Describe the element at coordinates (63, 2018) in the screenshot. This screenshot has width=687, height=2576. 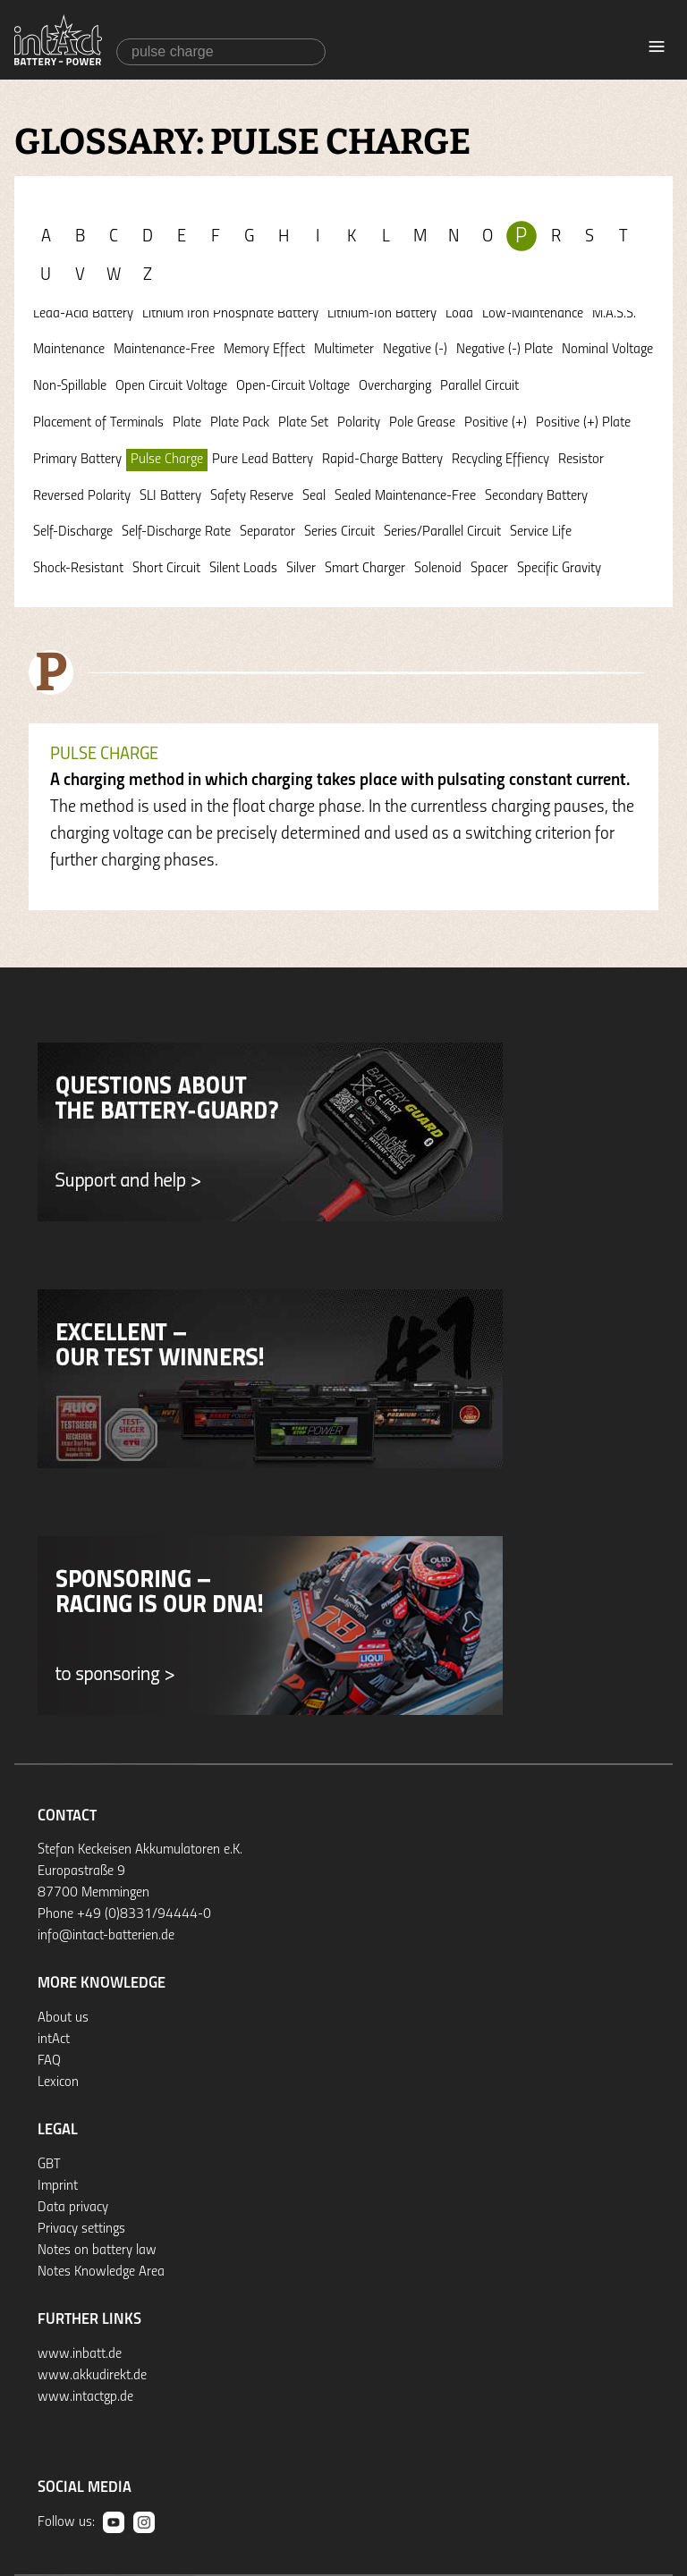
I see `About us` at that location.